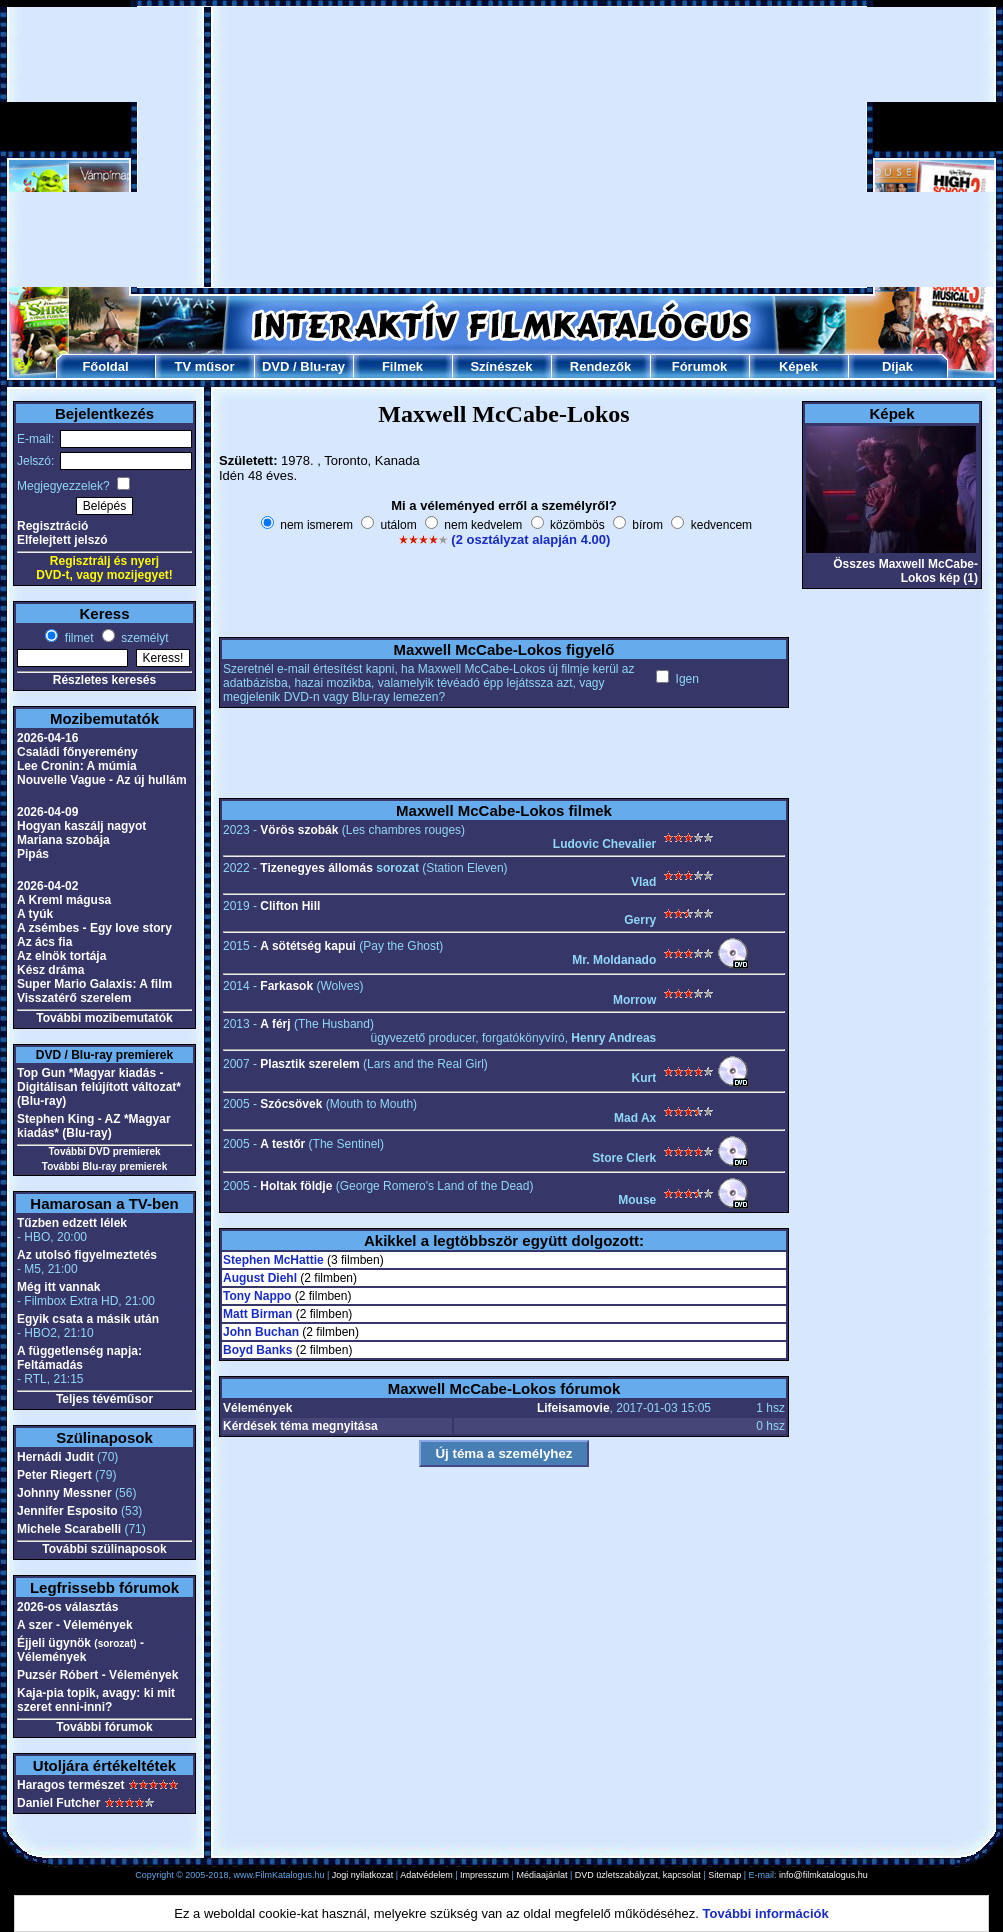 The height and width of the screenshot is (1932, 1003). Describe the element at coordinates (55, 1457) in the screenshot. I see `Hernádi Judit` at that location.